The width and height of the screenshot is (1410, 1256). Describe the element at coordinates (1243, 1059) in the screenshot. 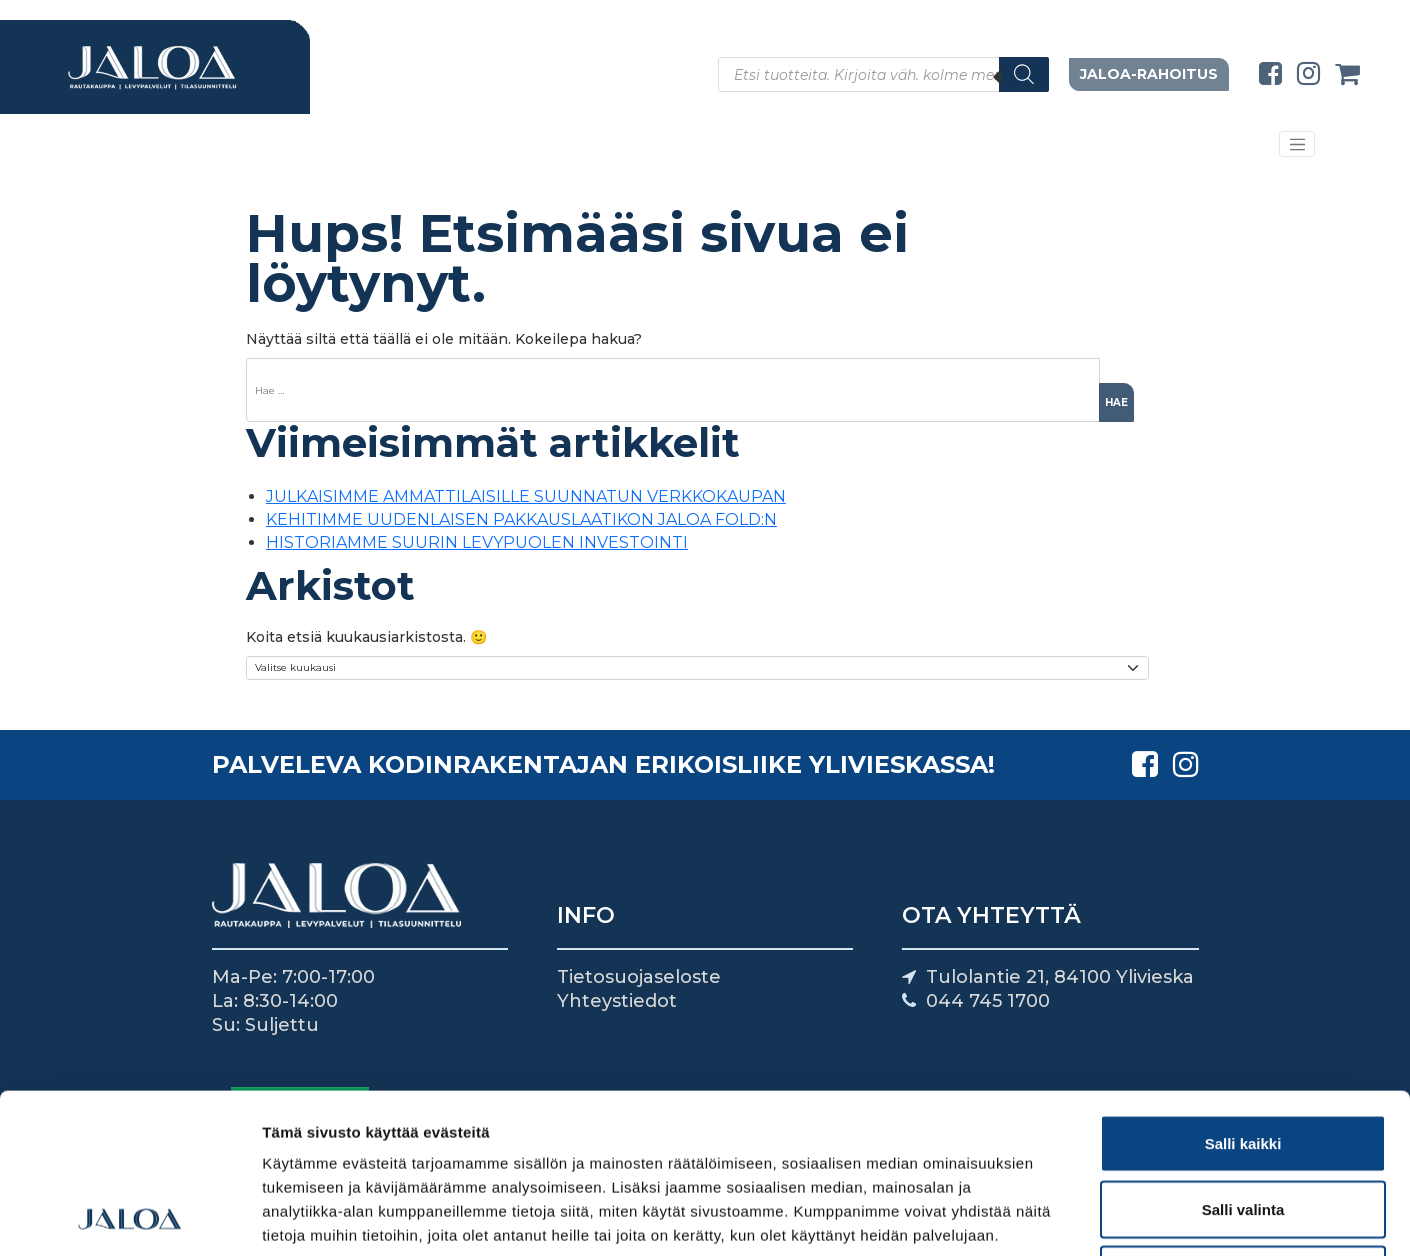

I see `Salli valinta` at that location.